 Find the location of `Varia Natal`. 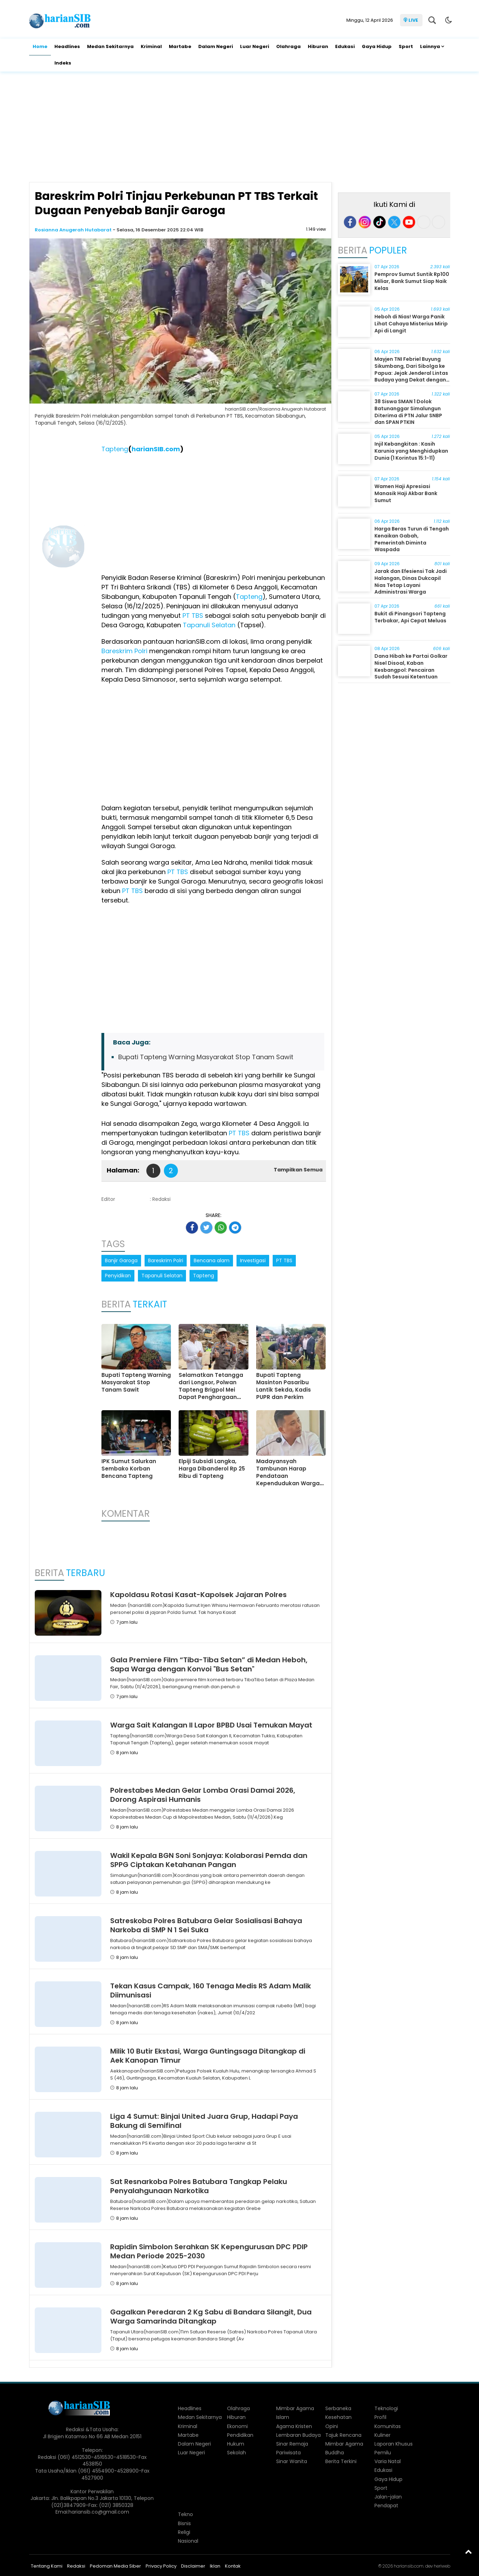

Varia Natal is located at coordinates (387, 2461).